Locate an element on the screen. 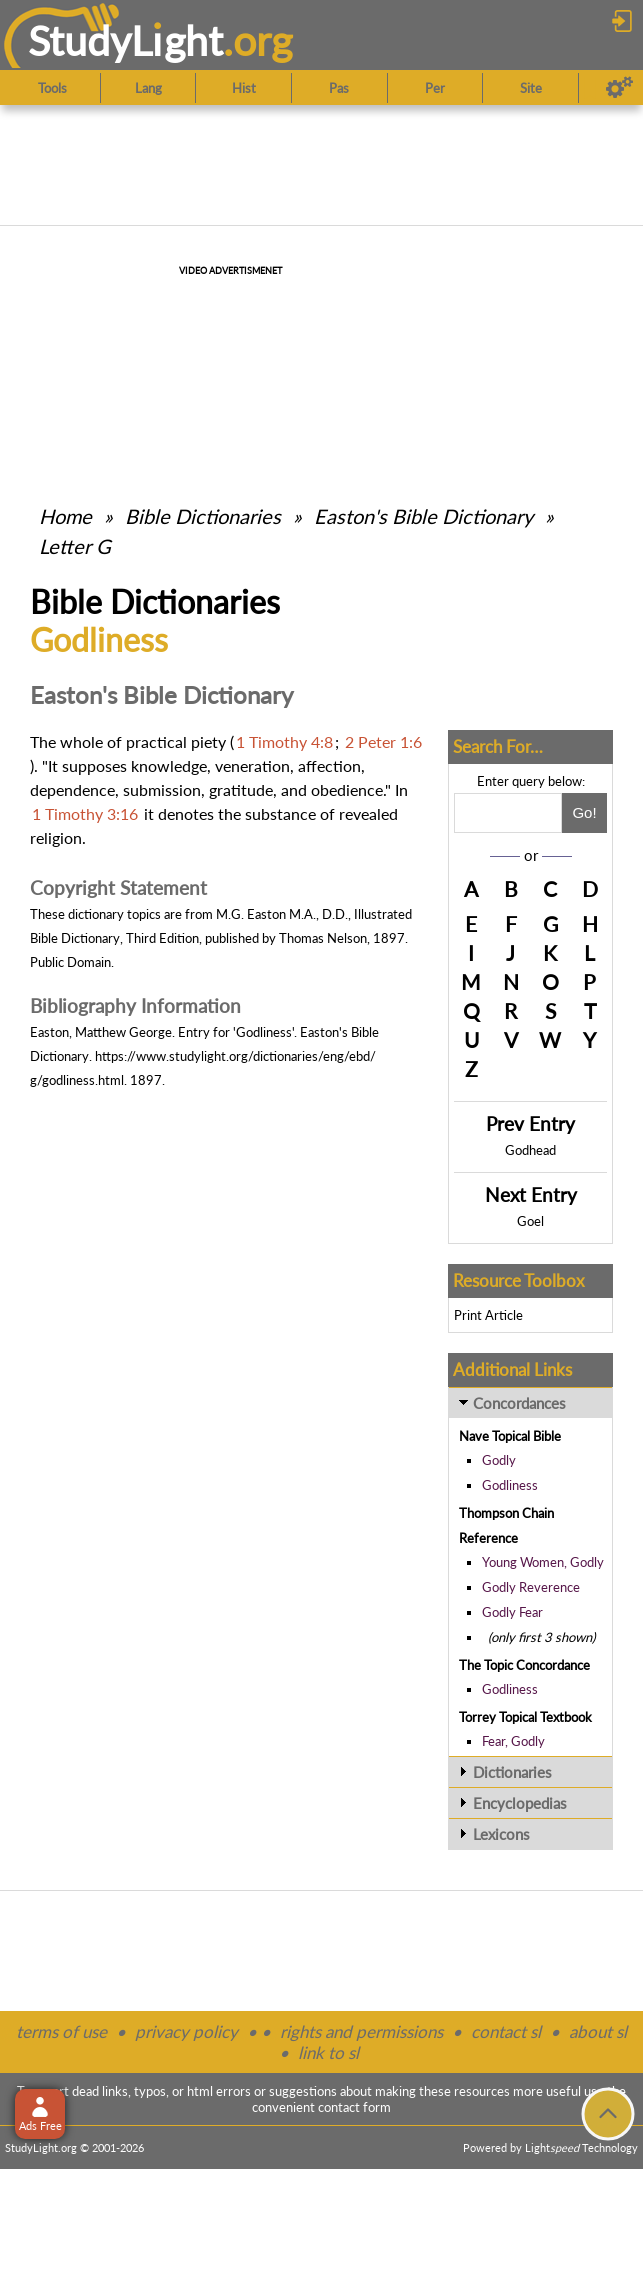  Dictionaries is located at coordinates (512, 1772).